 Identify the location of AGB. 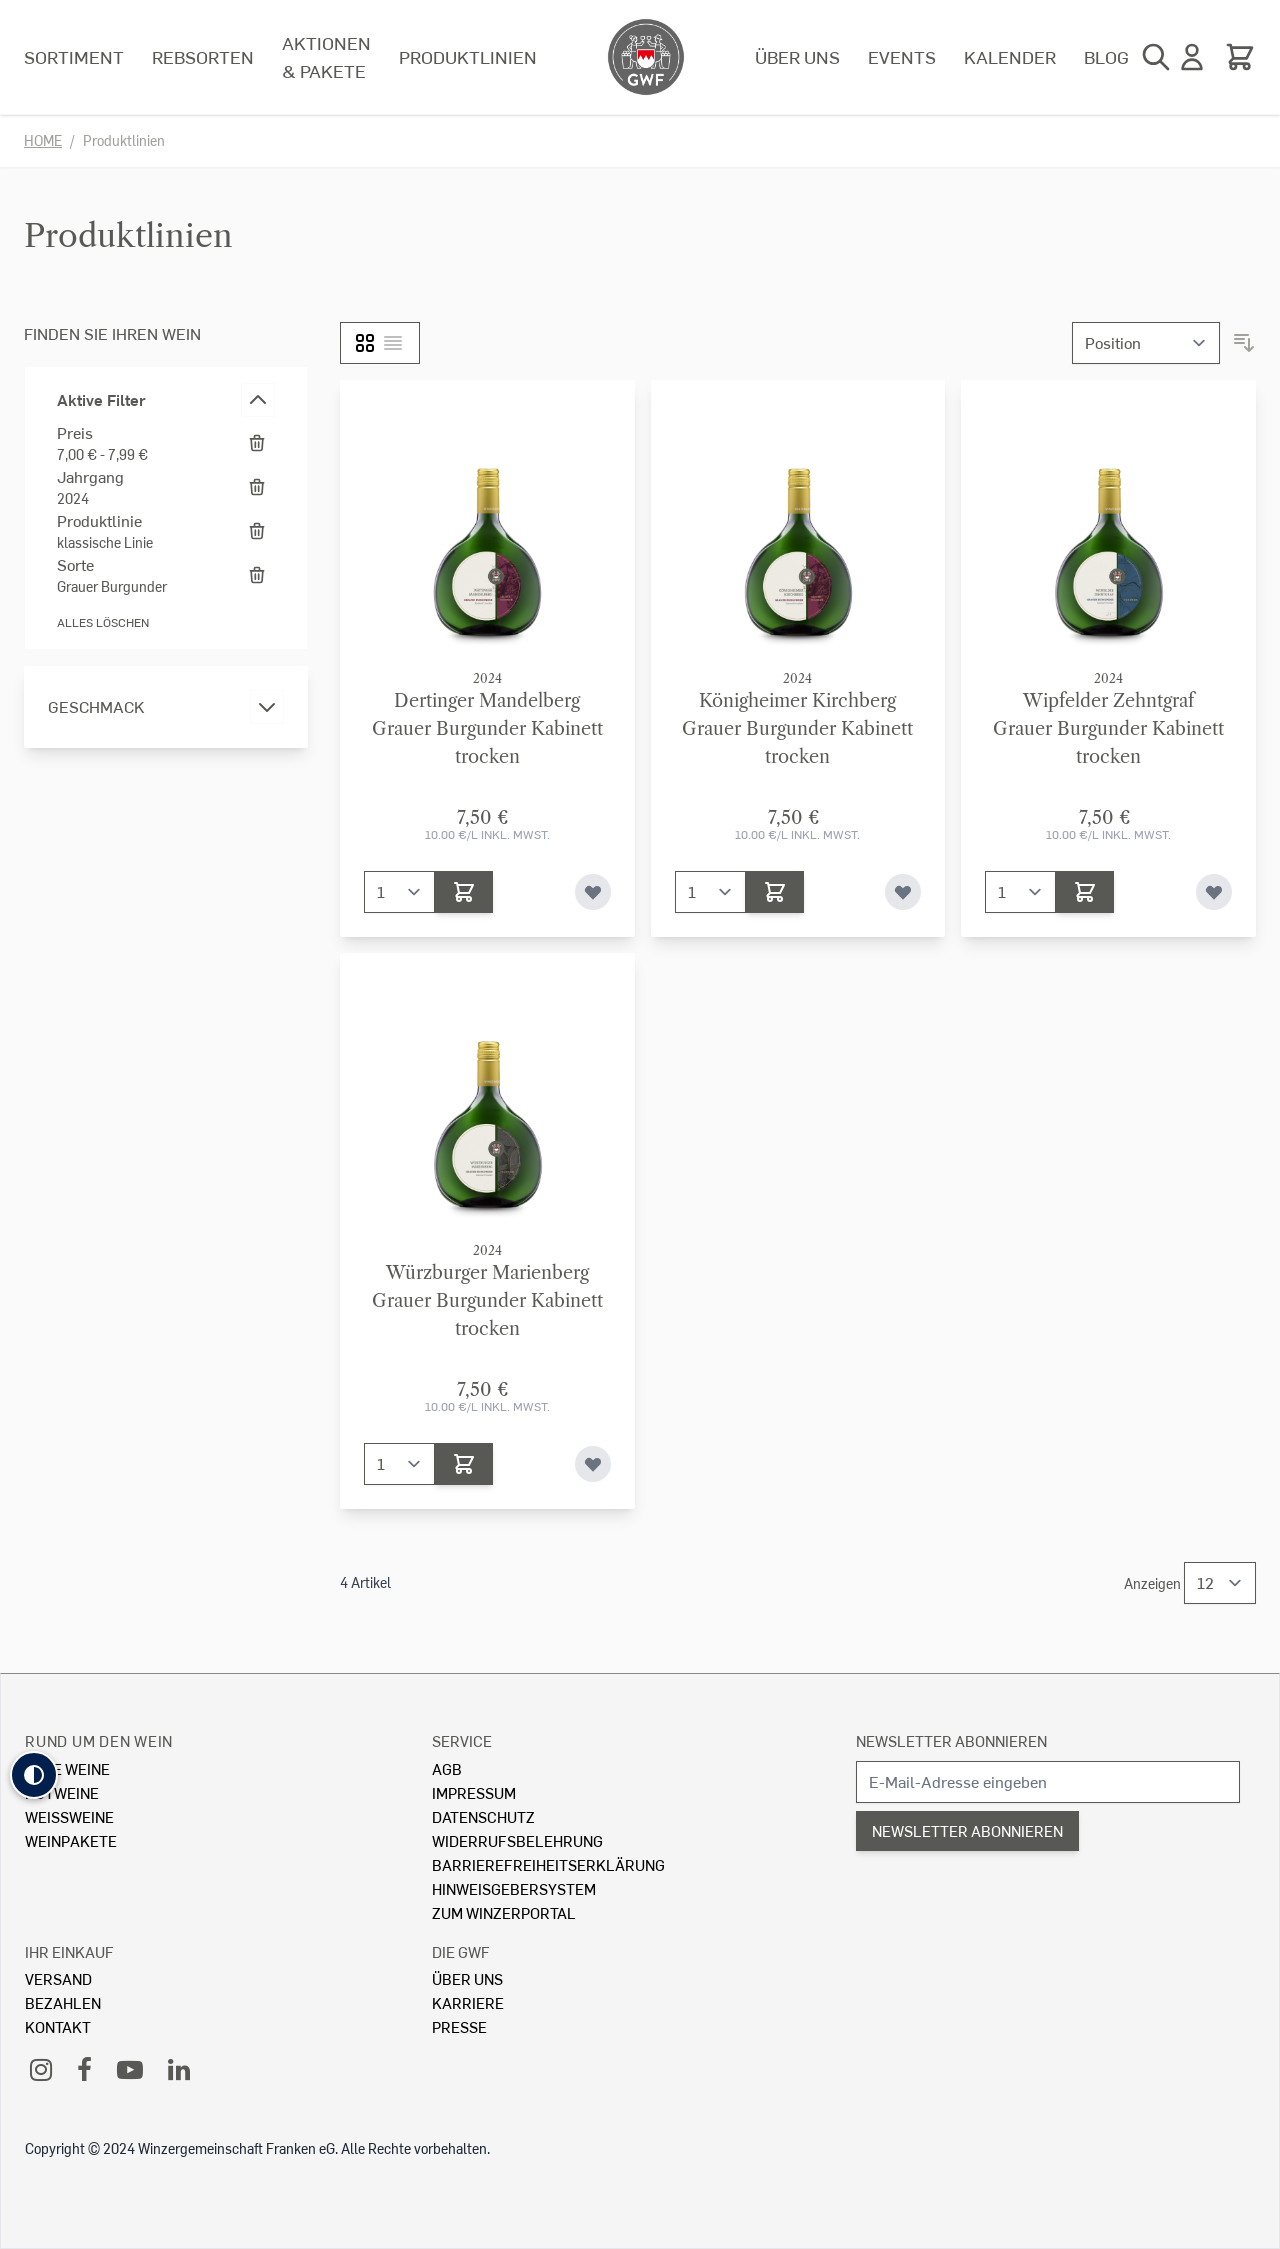
(447, 1768).